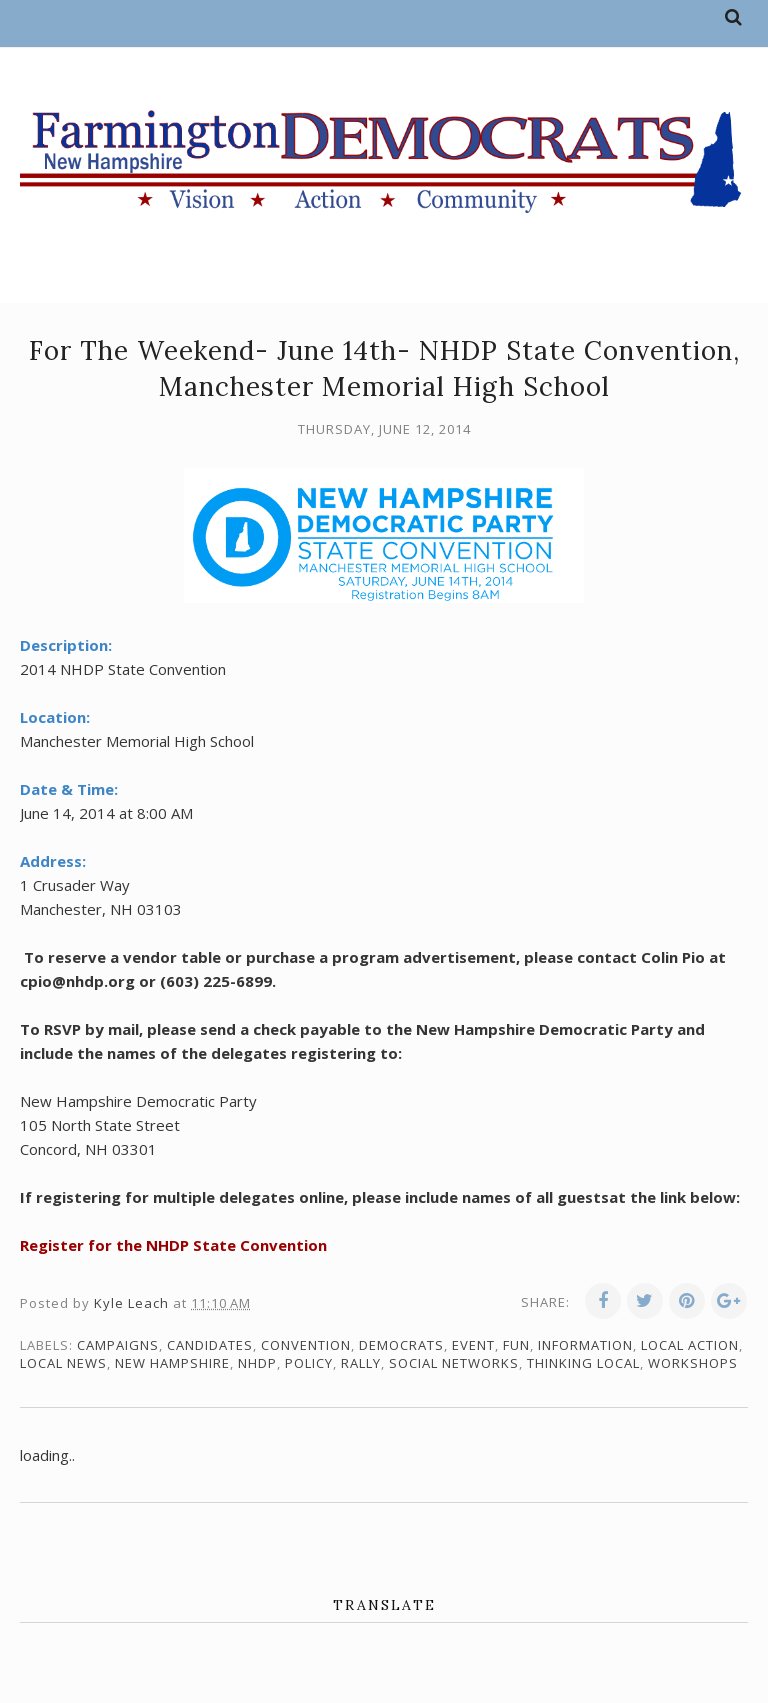 The image size is (768, 1703). I want to click on event, so click(473, 1345).